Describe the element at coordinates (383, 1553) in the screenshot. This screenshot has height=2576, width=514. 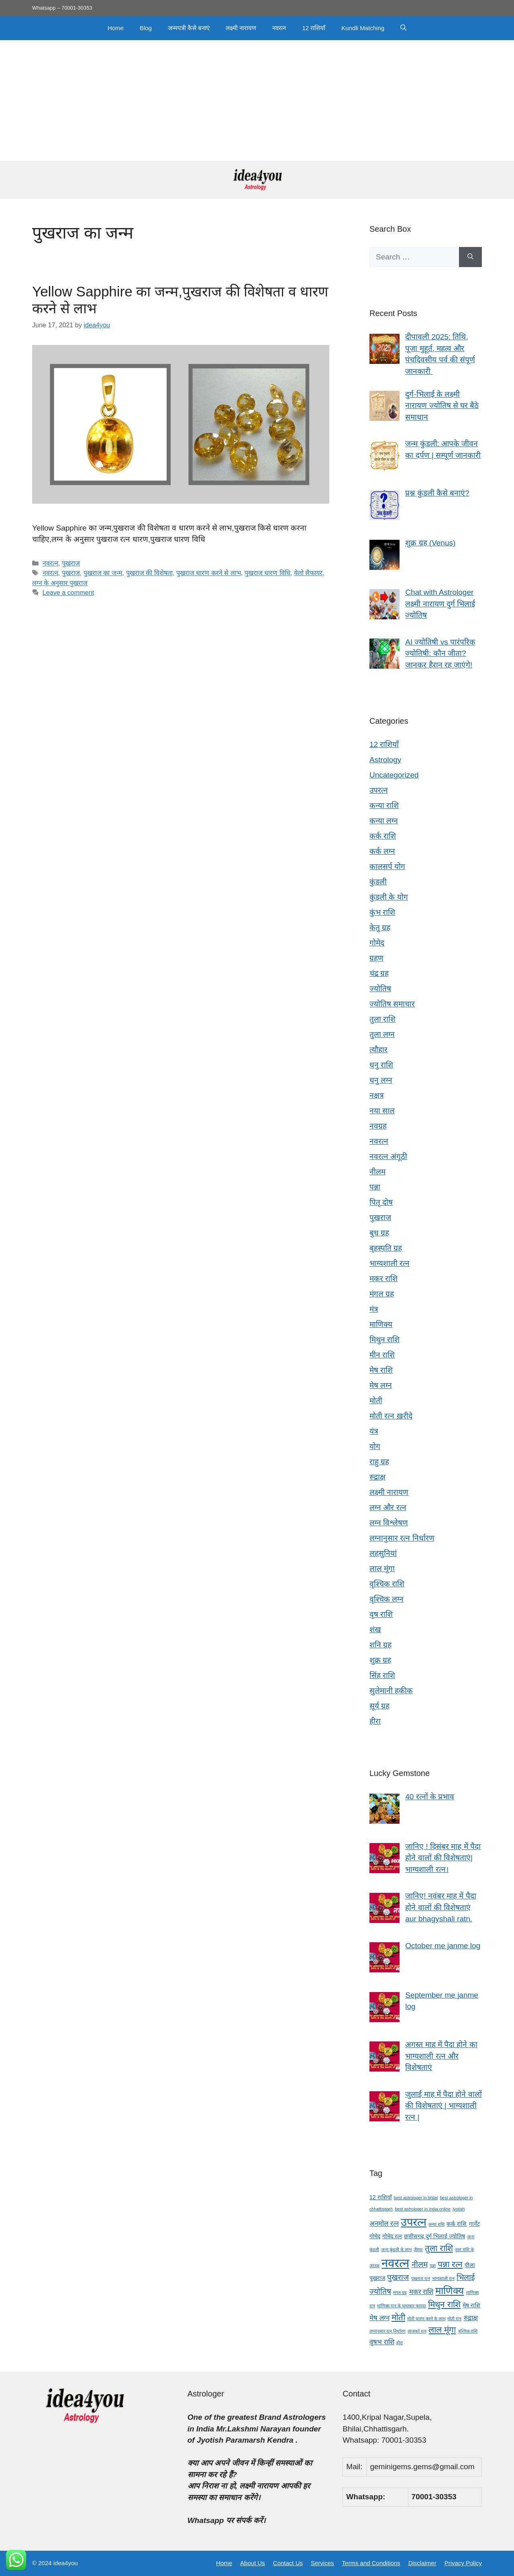
I see `लहसुनियां` at that location.